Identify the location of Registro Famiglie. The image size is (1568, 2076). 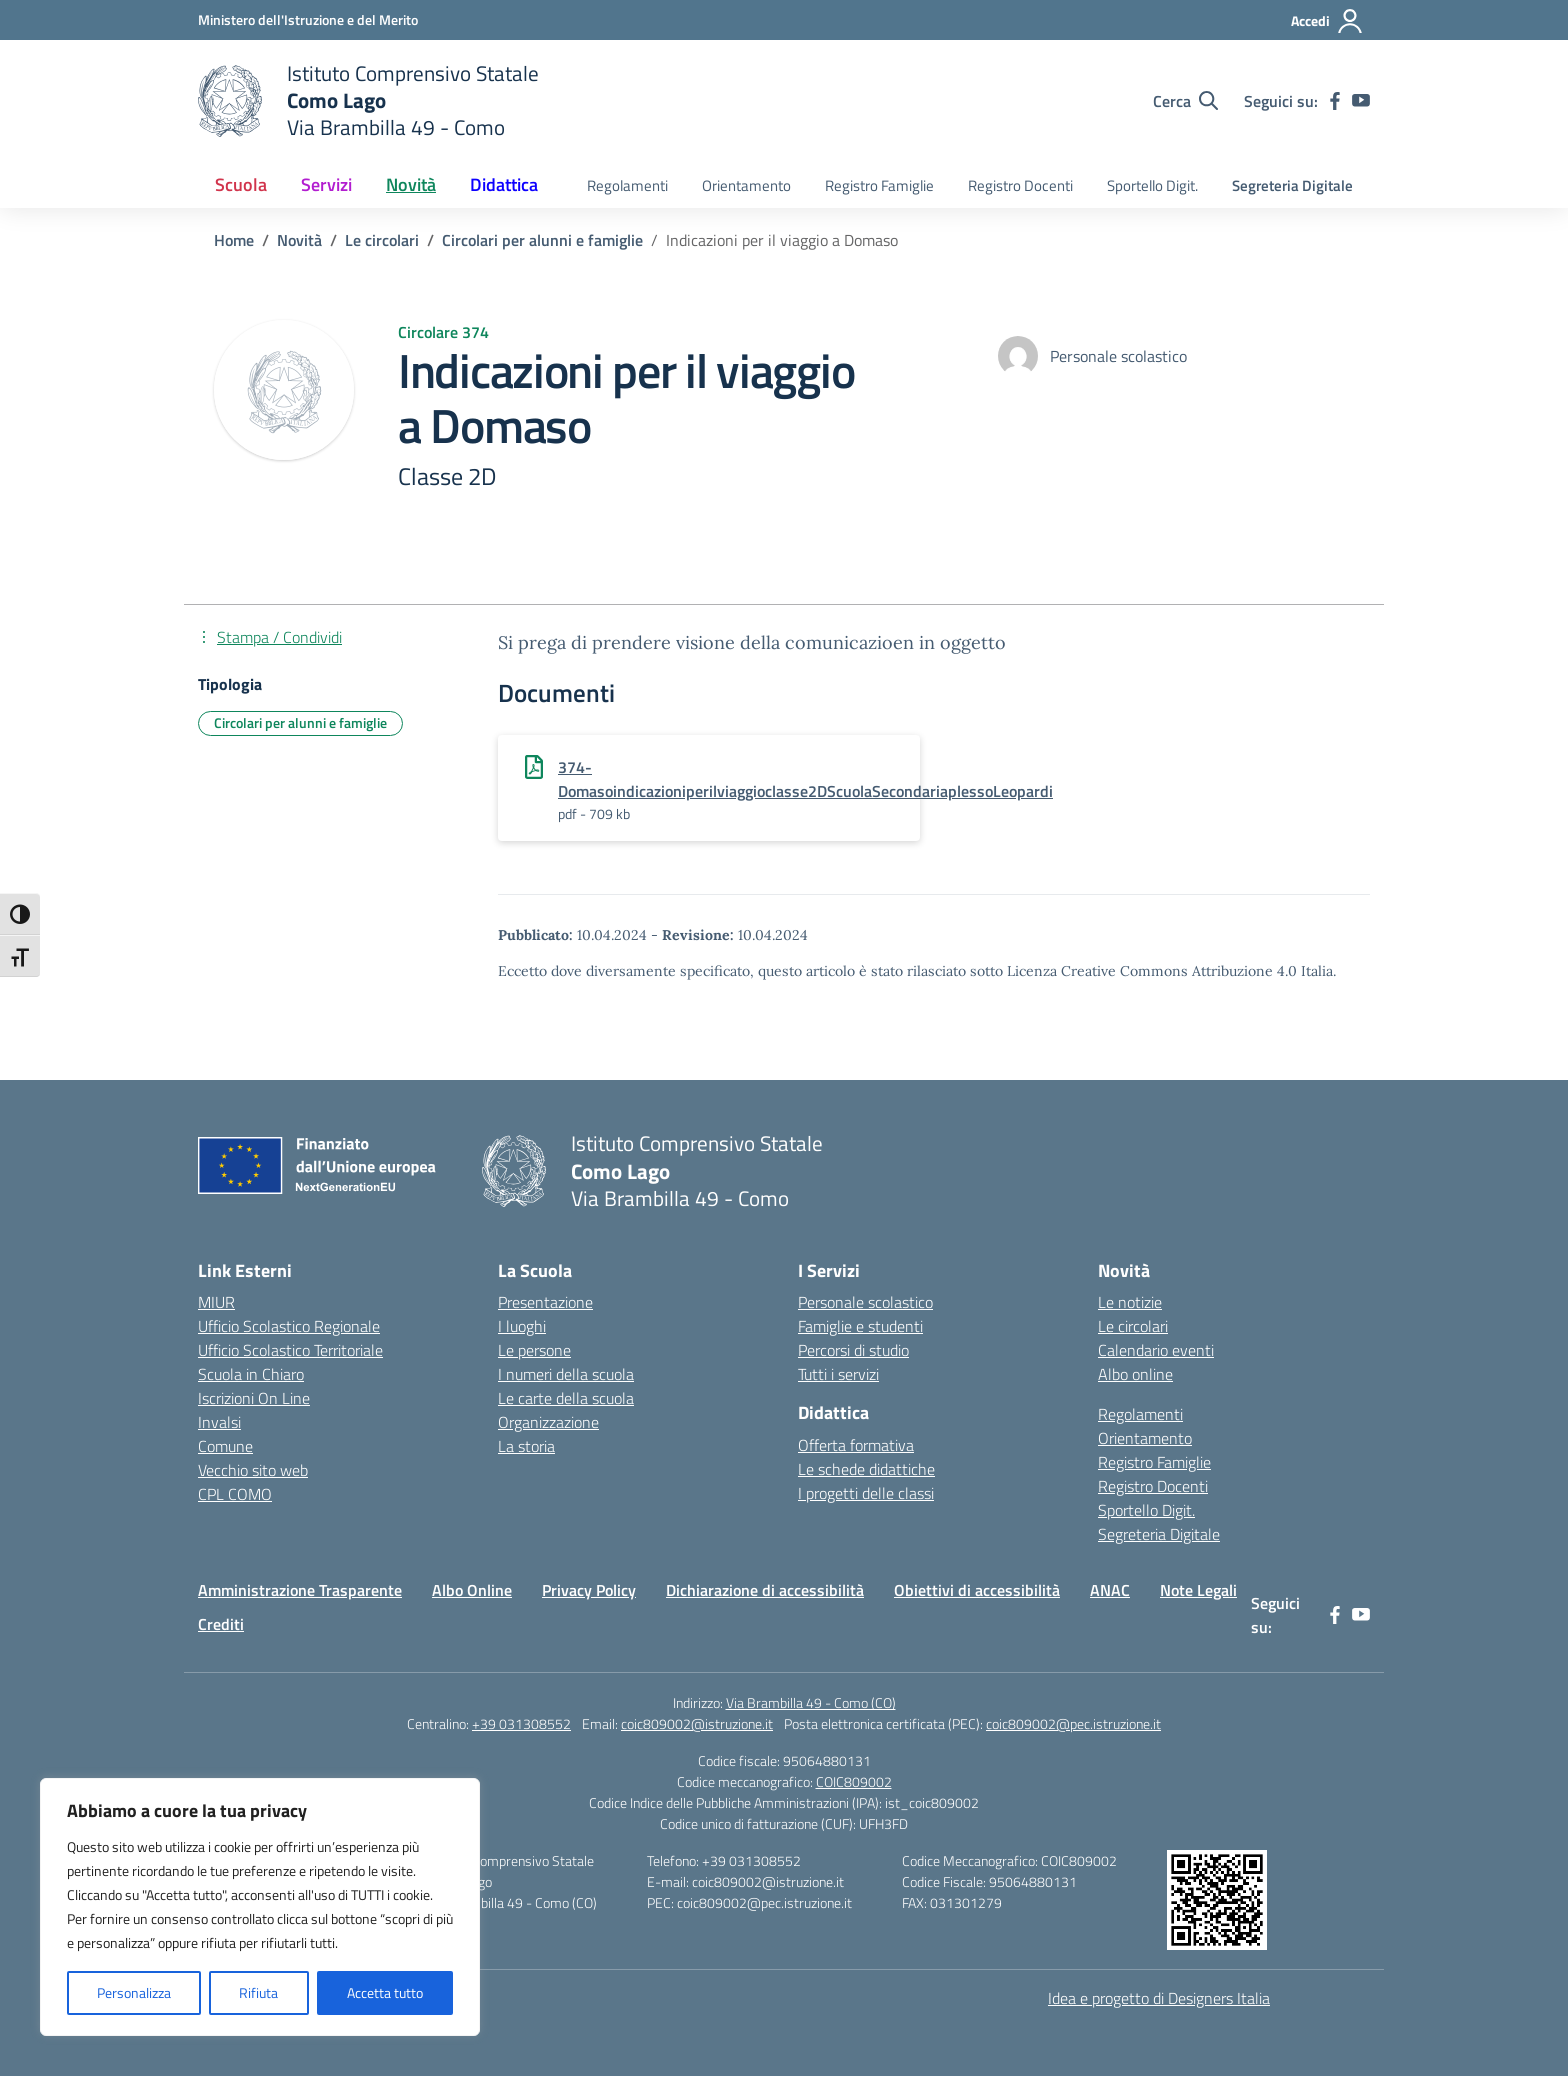
(879, 185).